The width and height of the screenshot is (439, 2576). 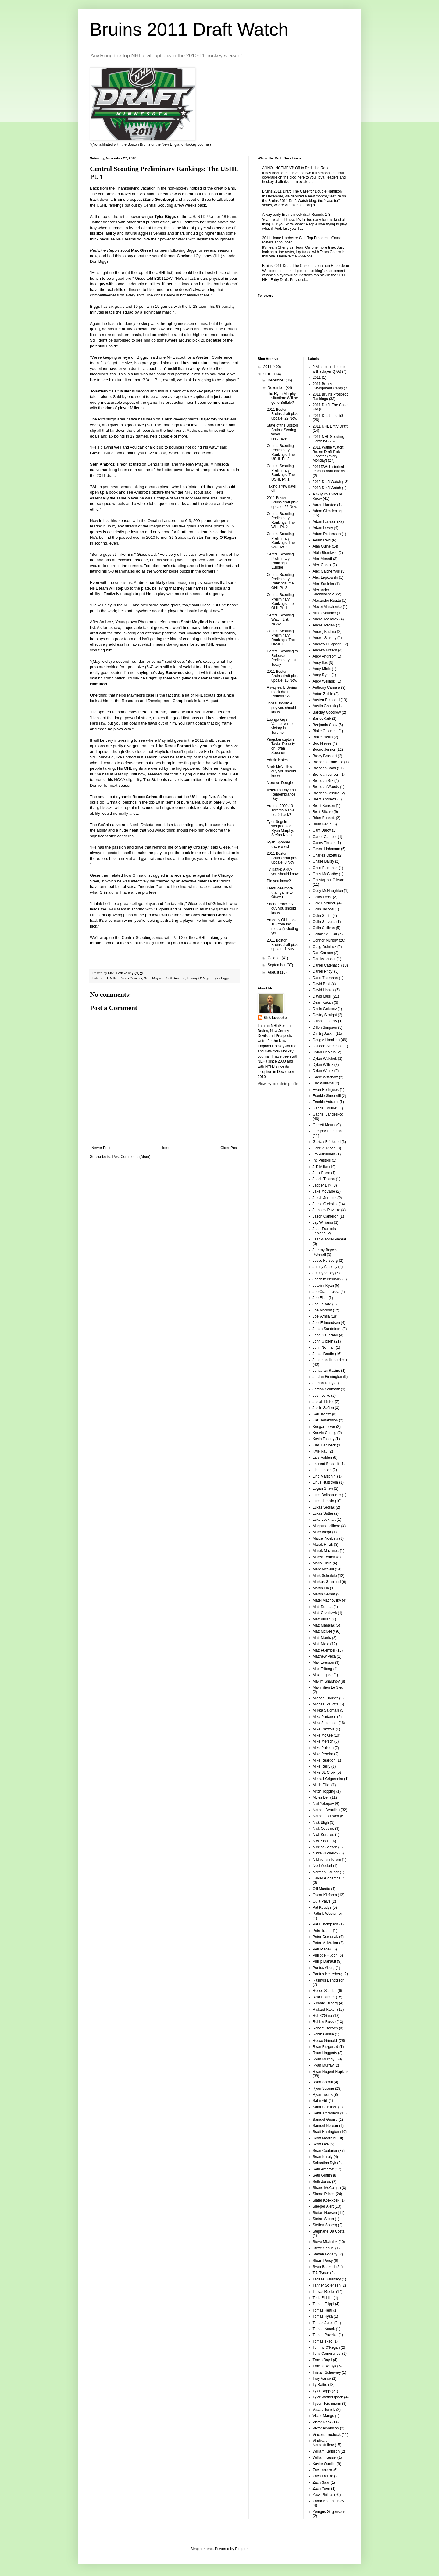 I want to click on Central Scouting Preliminary Rankings: the OHL Pt. 1, so click(x=280, y=601).